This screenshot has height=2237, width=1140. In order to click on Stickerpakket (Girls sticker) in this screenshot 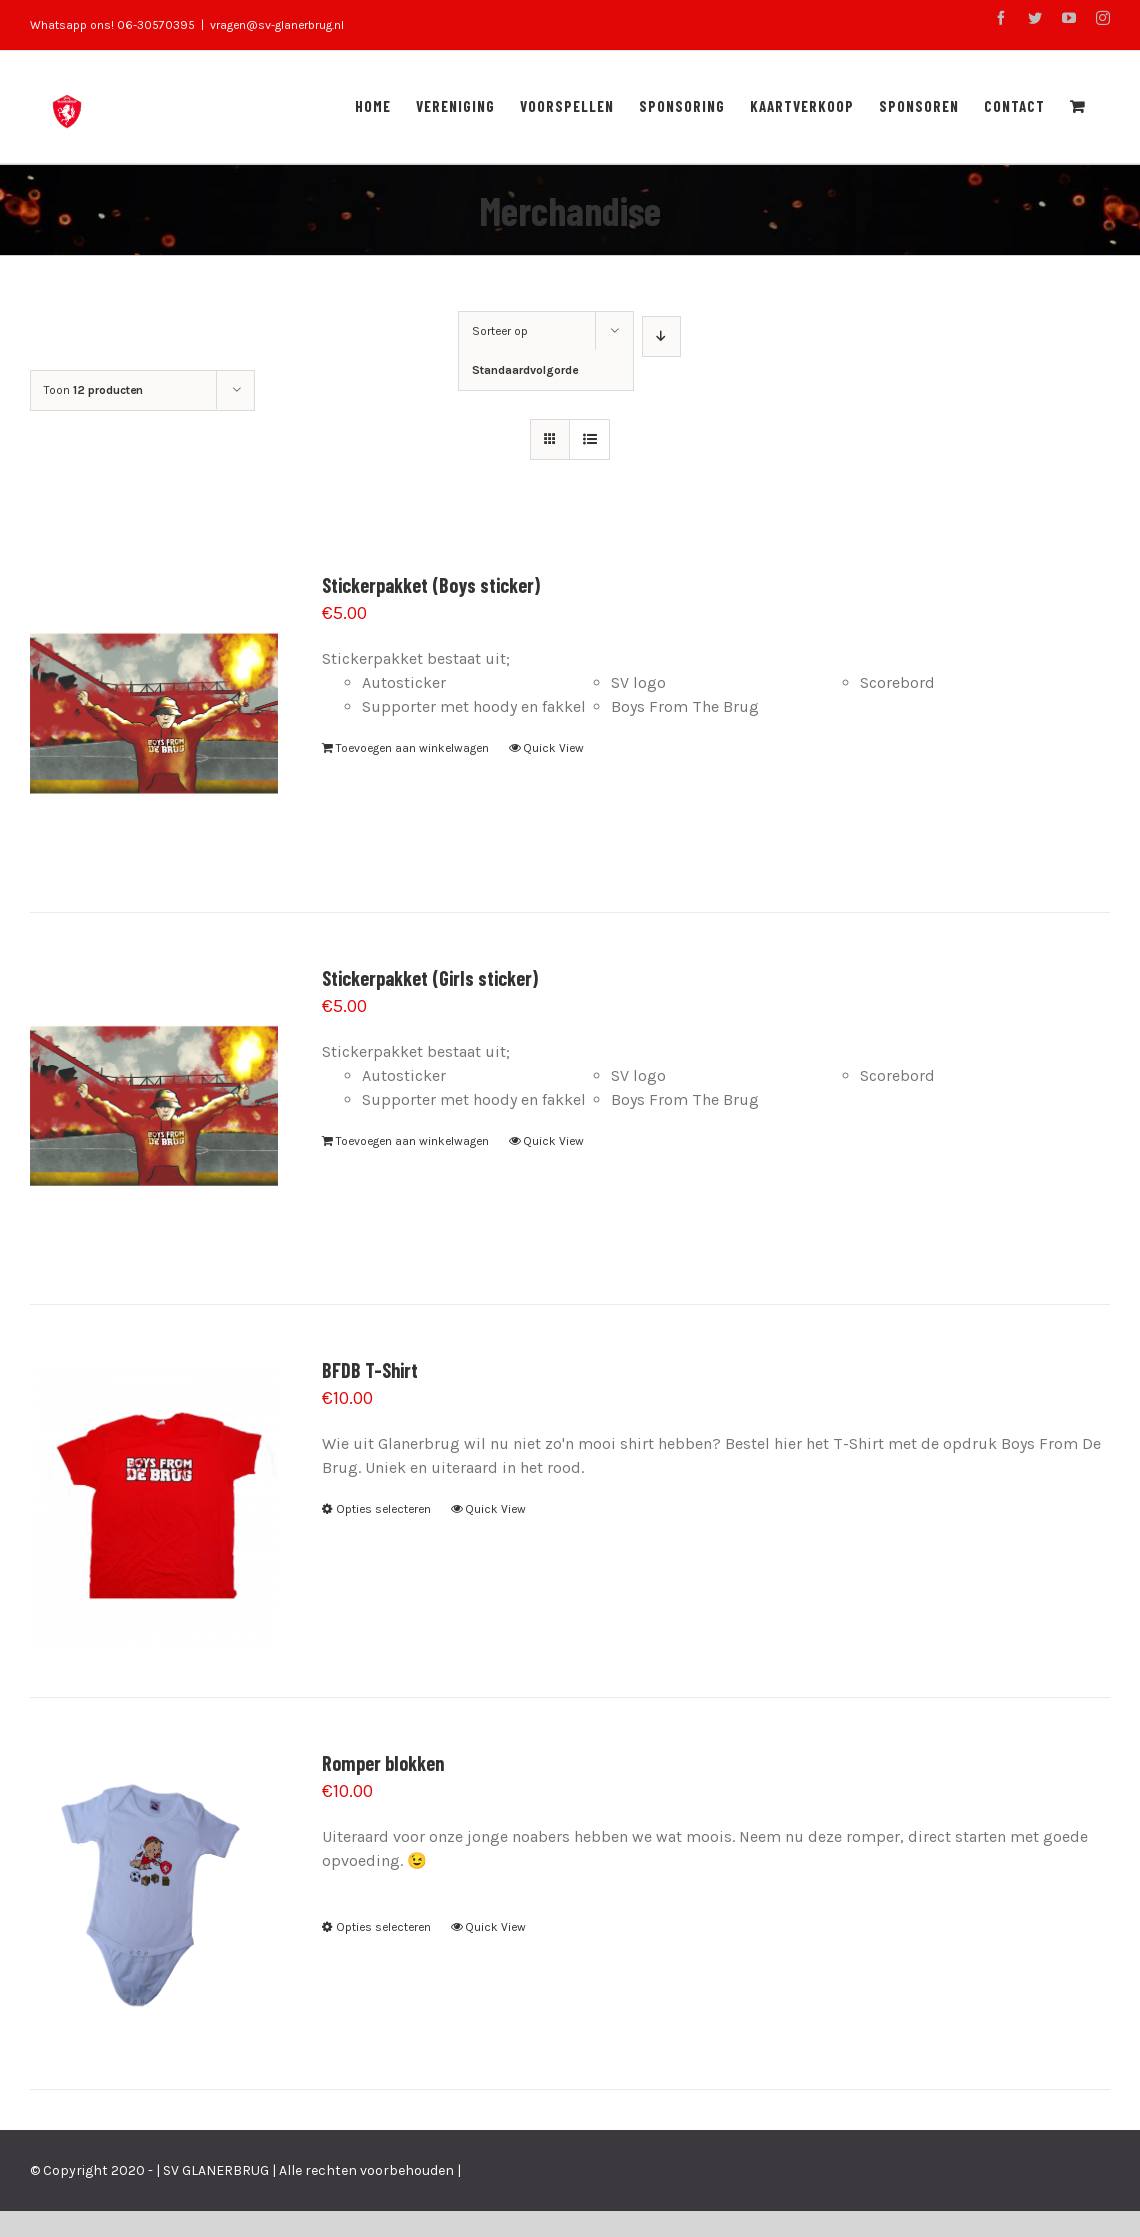, I will do `click(430, 978)`.